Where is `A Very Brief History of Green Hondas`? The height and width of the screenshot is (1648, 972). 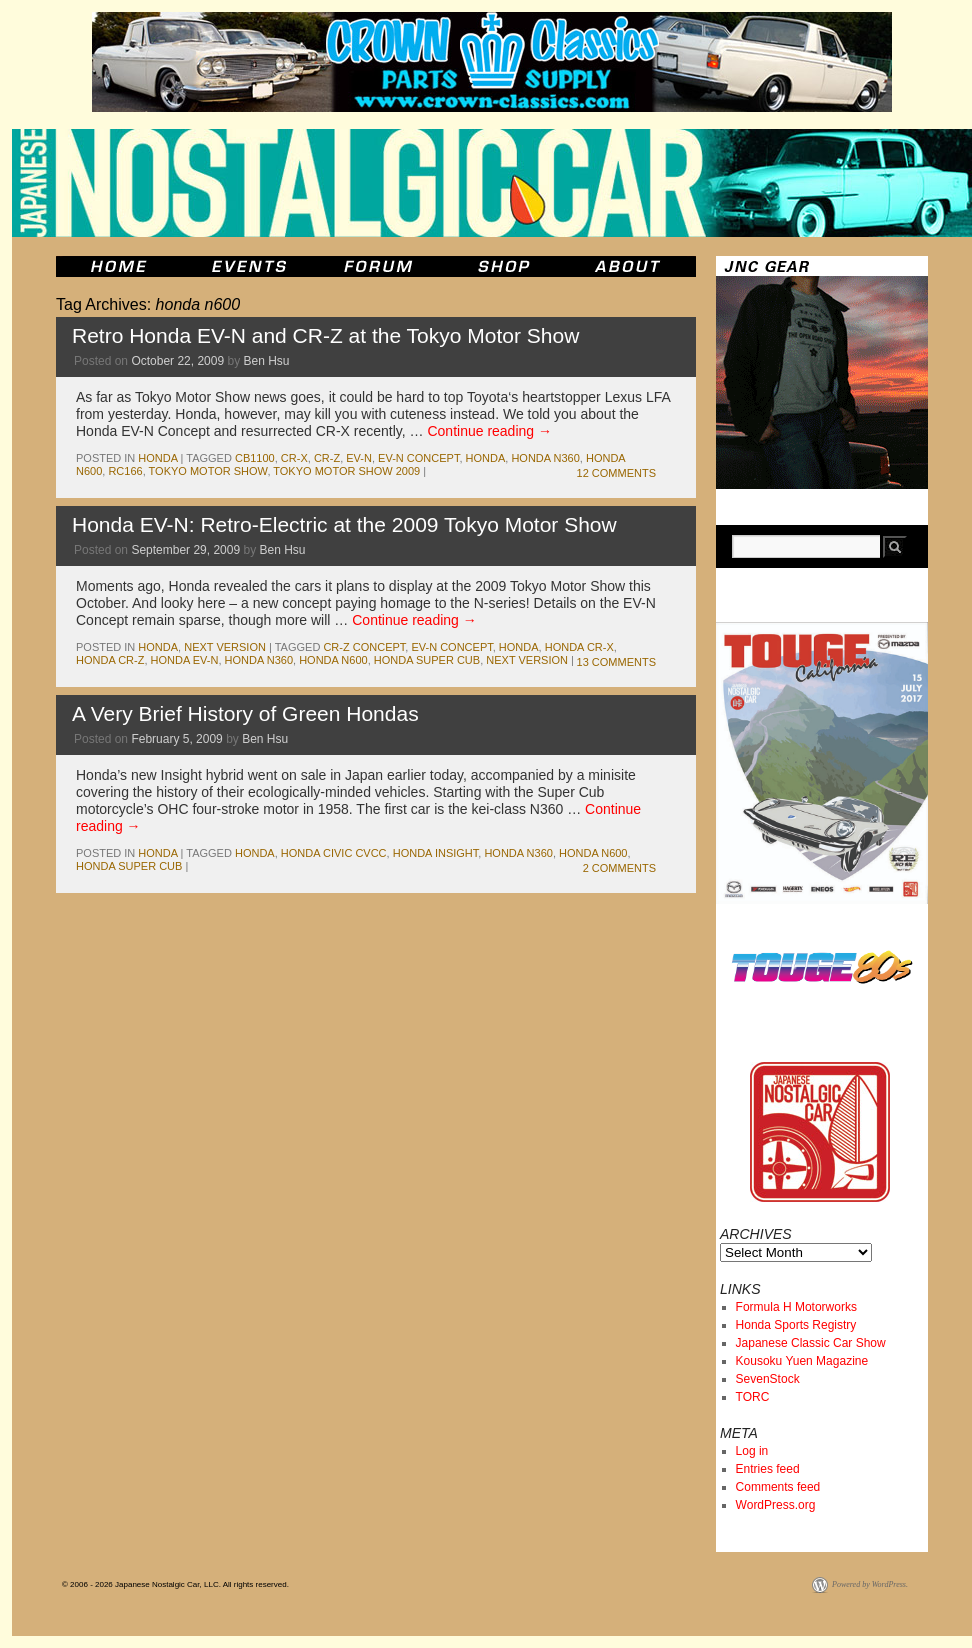
A Very Brief History of Green Hondas is located at coordinates (245, 713).